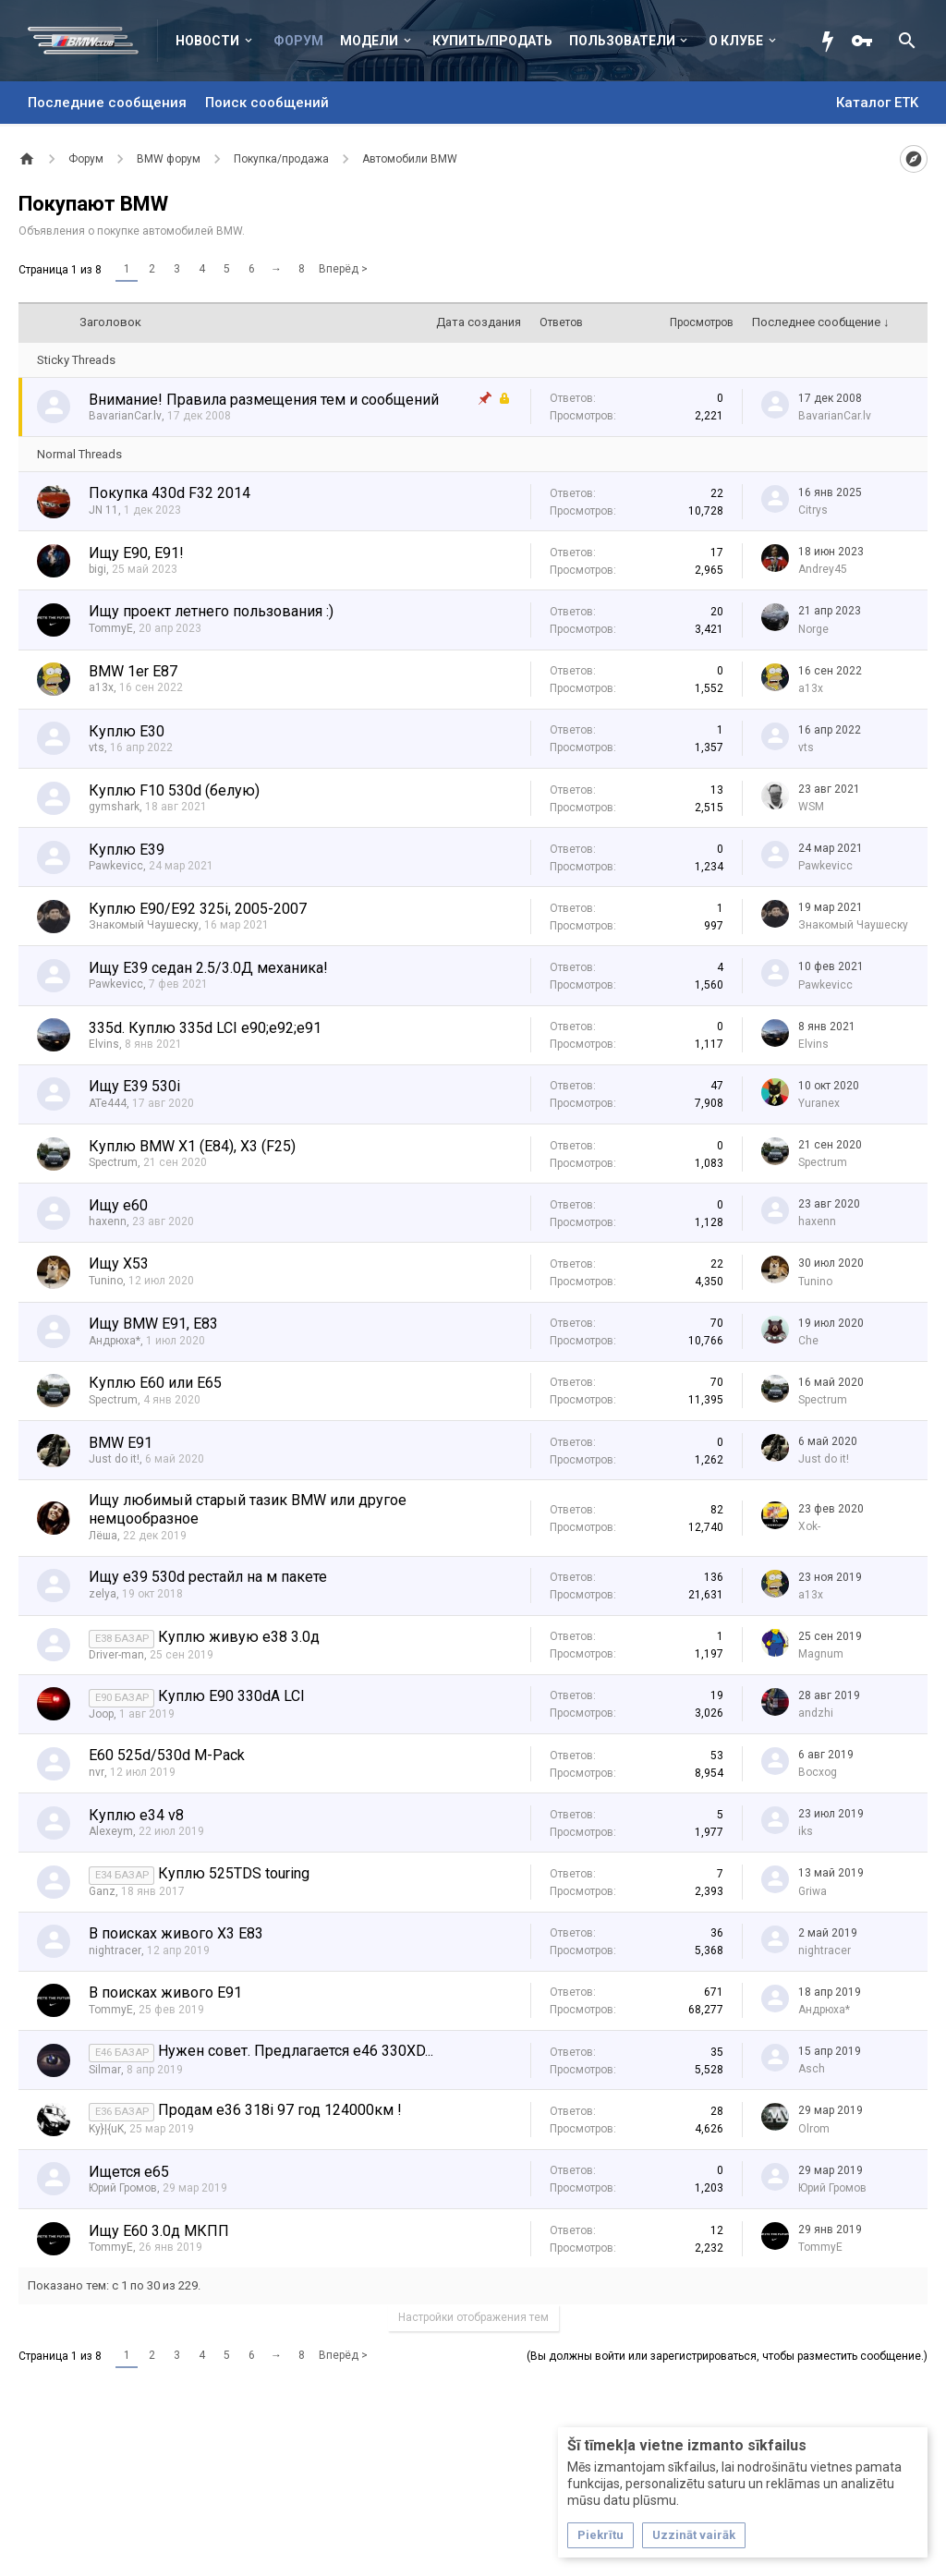 This screenshot has width=946, height=2576. I want to click on JN 11, so click(103, 510).